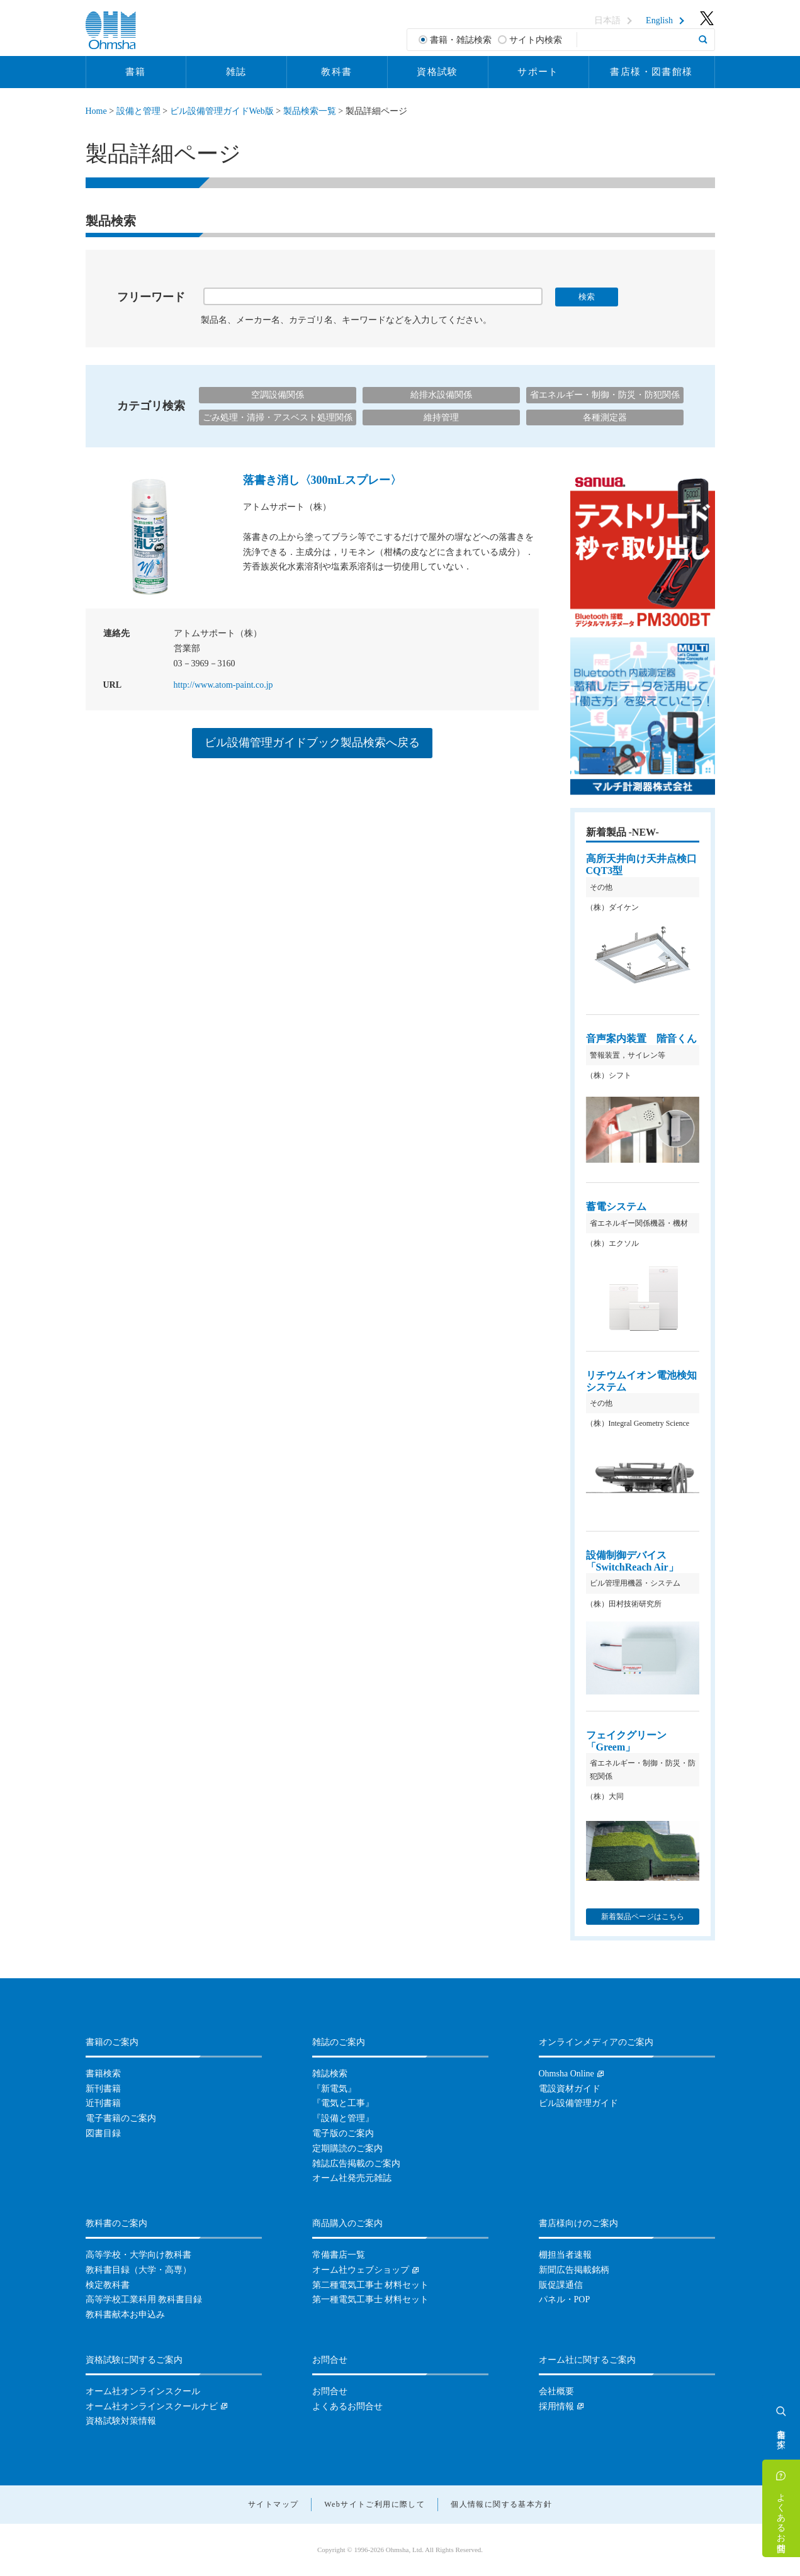  What do you see at coordinates (535, 40) in the screenshot?
I see `サイト内検索` at bounding box center [535, 40].